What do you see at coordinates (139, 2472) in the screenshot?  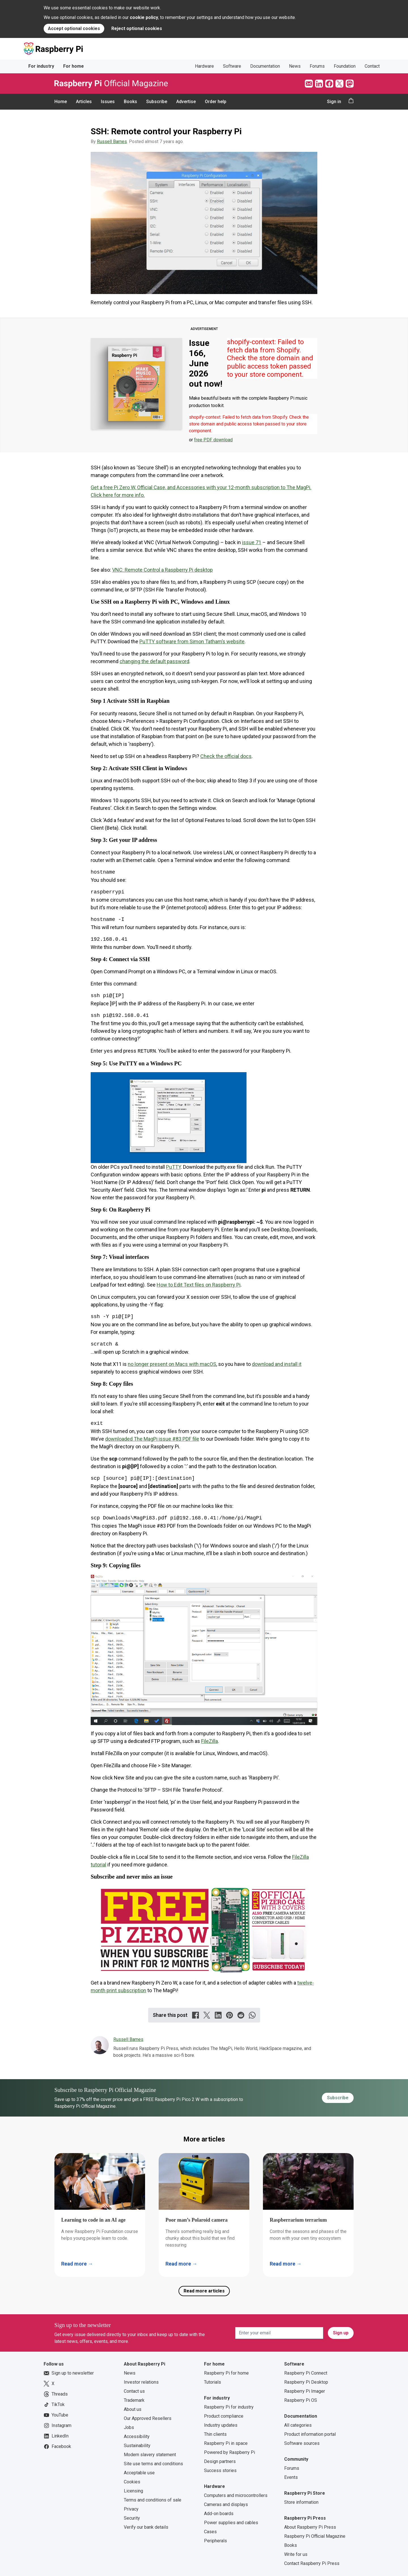 I see `Acceptable use` at bounding box center [139, 2472].